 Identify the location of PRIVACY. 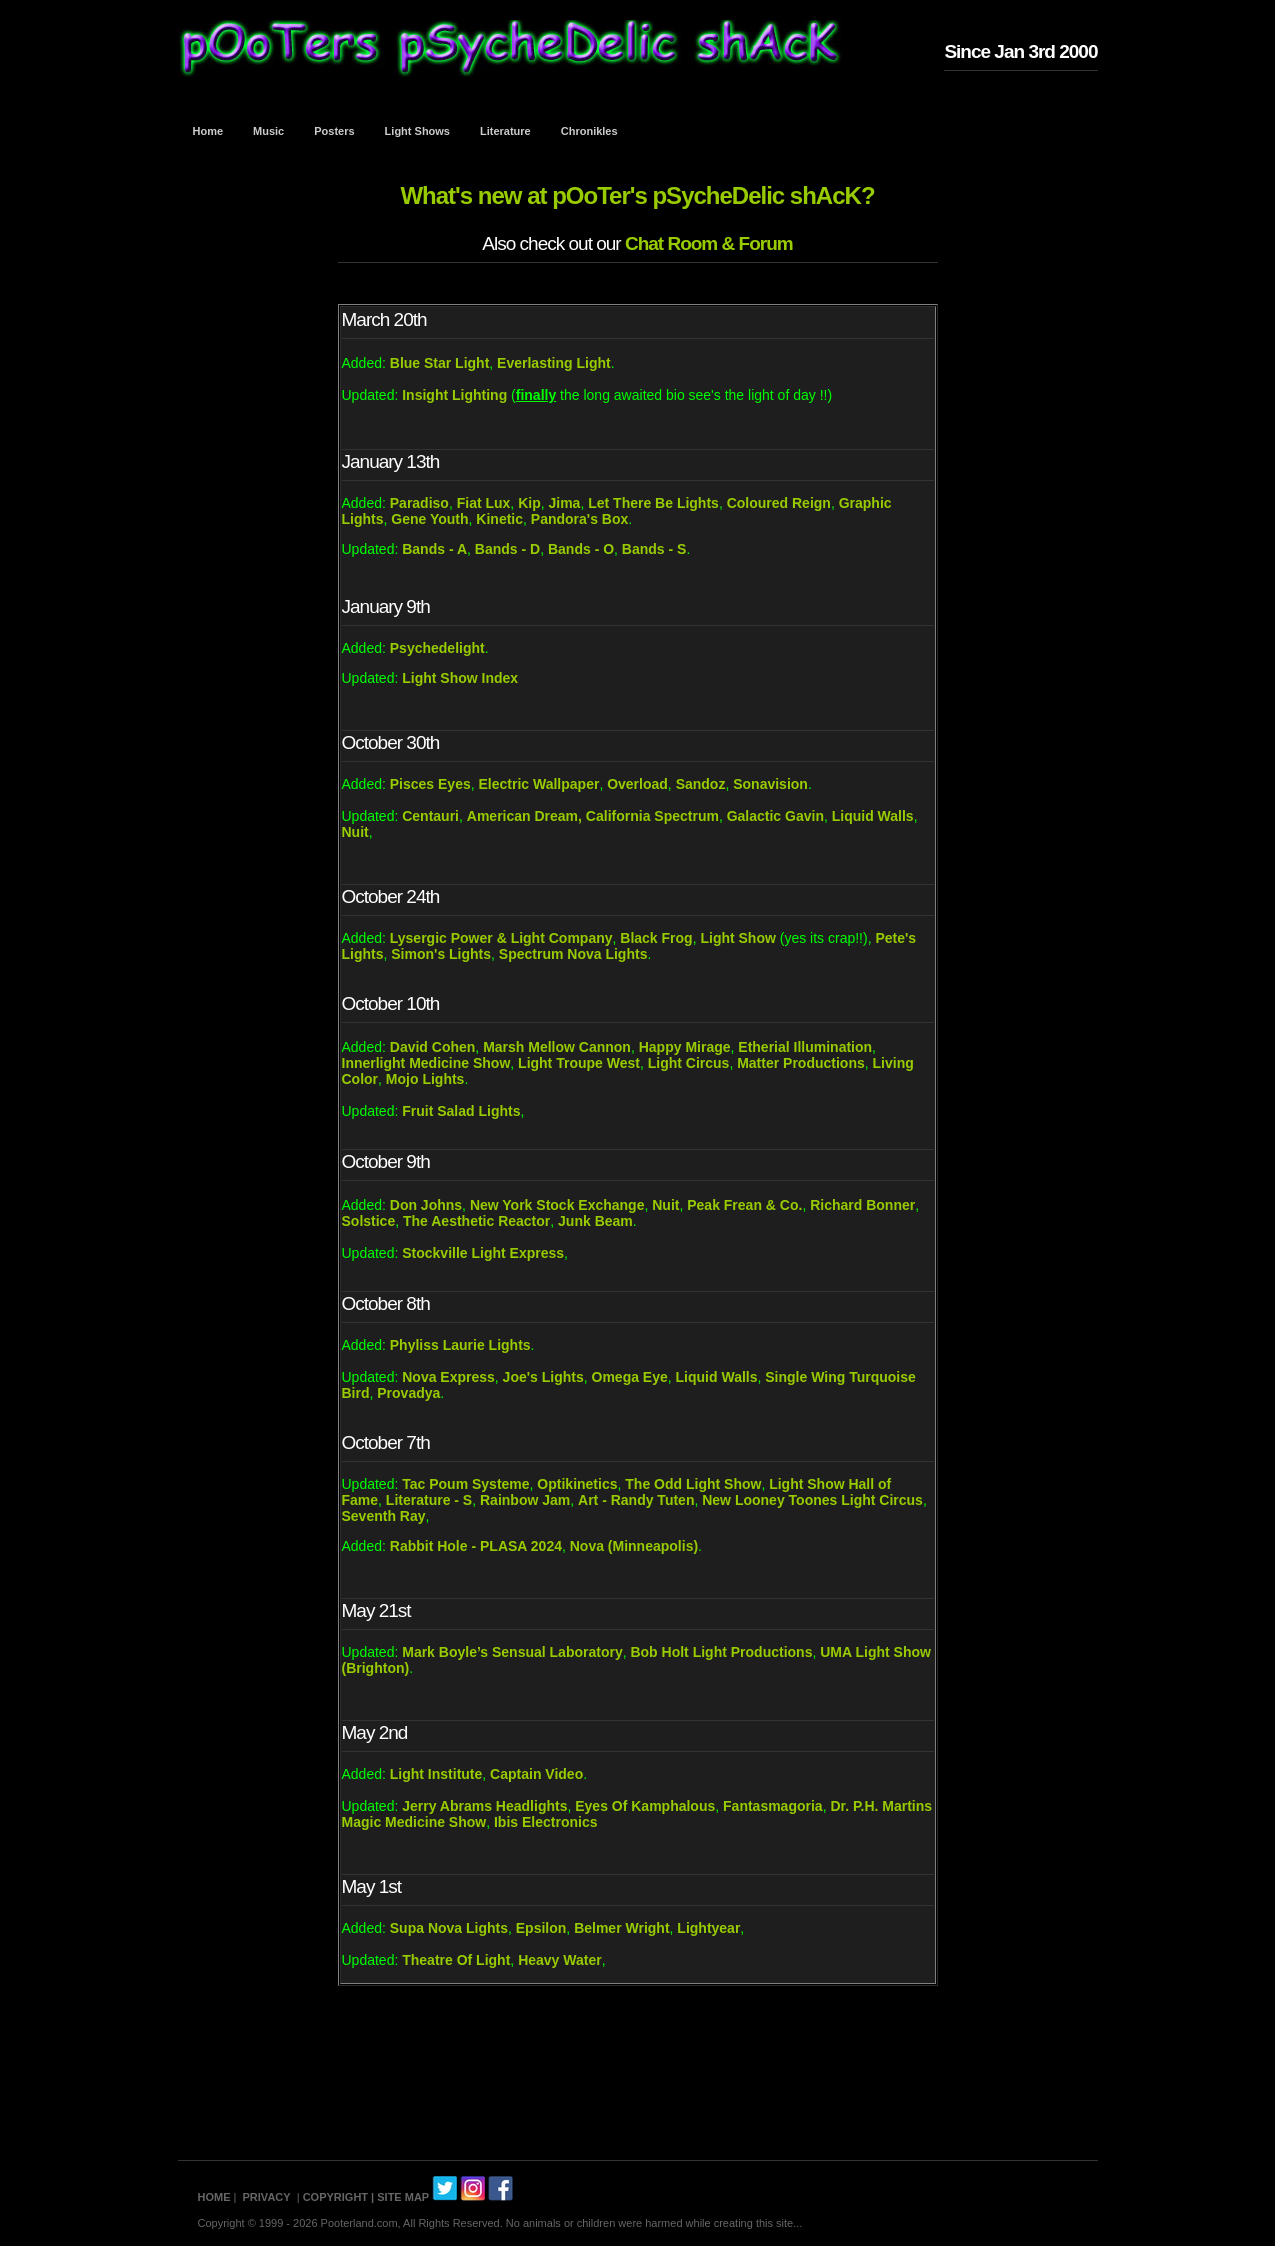
(267, 2197).